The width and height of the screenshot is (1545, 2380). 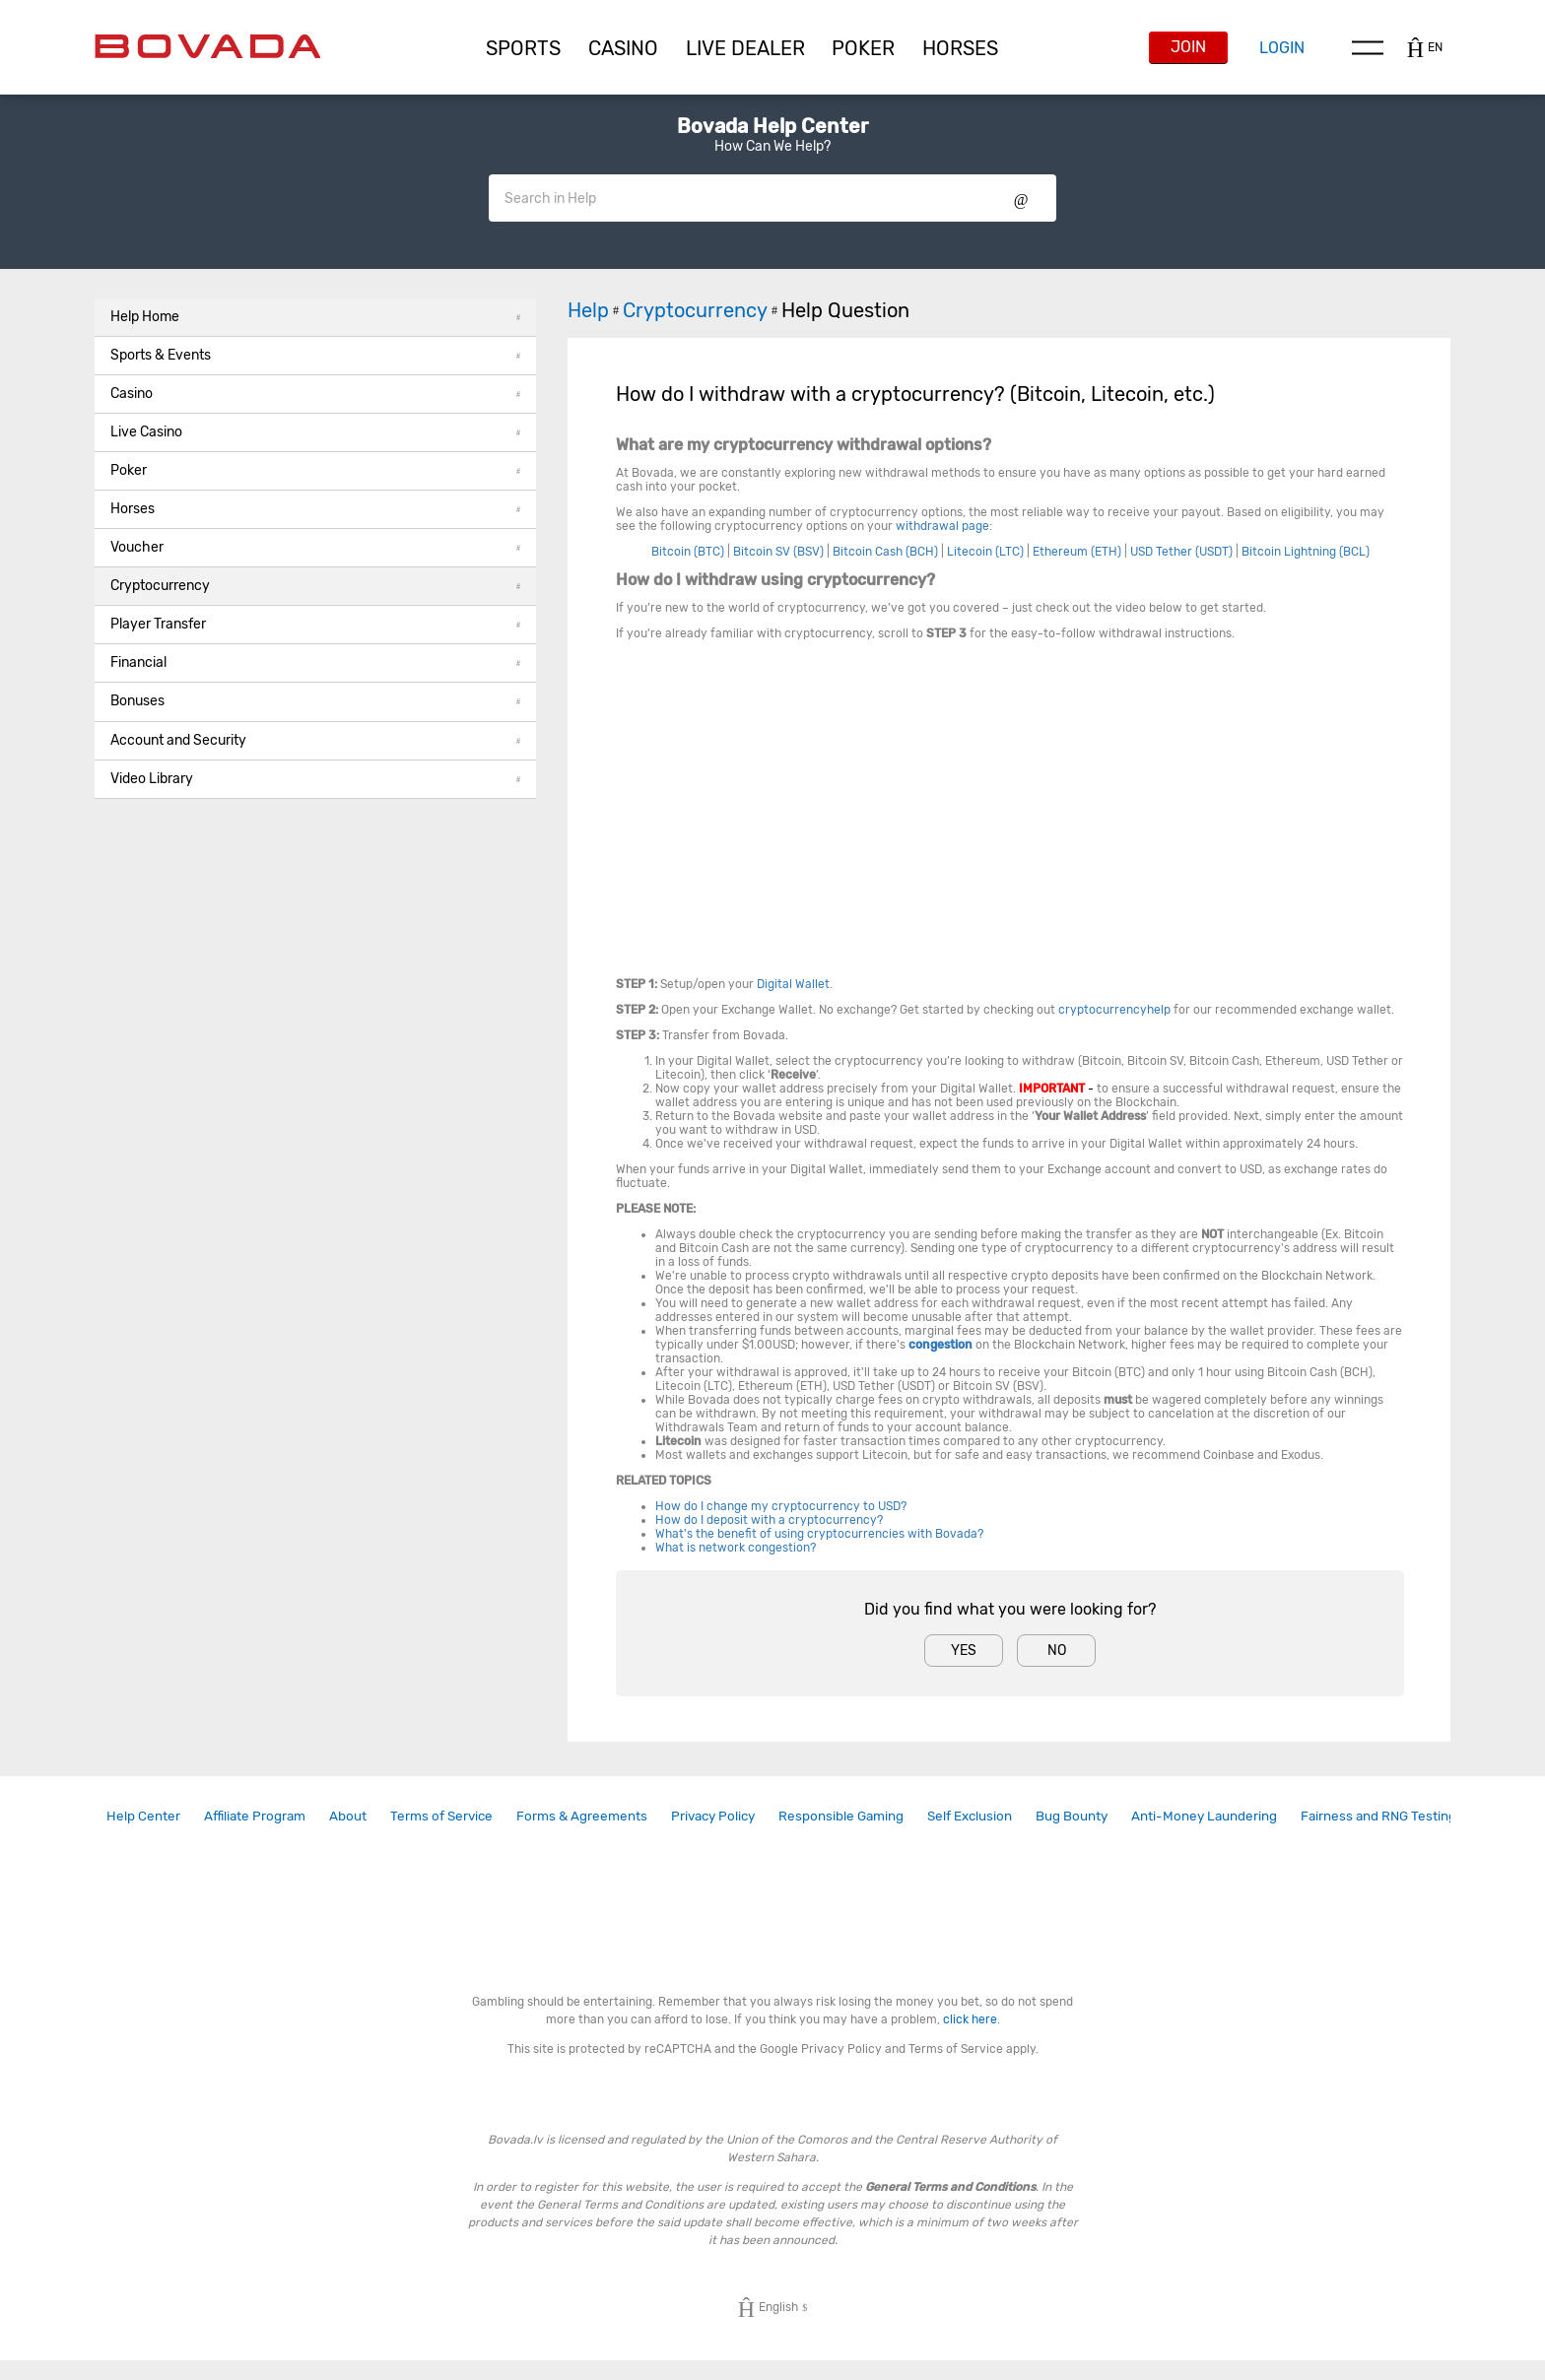 What do you see at coordinates (963, 1650) in the screenshot?
I see `Yes` at bounding box center [963, 1650].